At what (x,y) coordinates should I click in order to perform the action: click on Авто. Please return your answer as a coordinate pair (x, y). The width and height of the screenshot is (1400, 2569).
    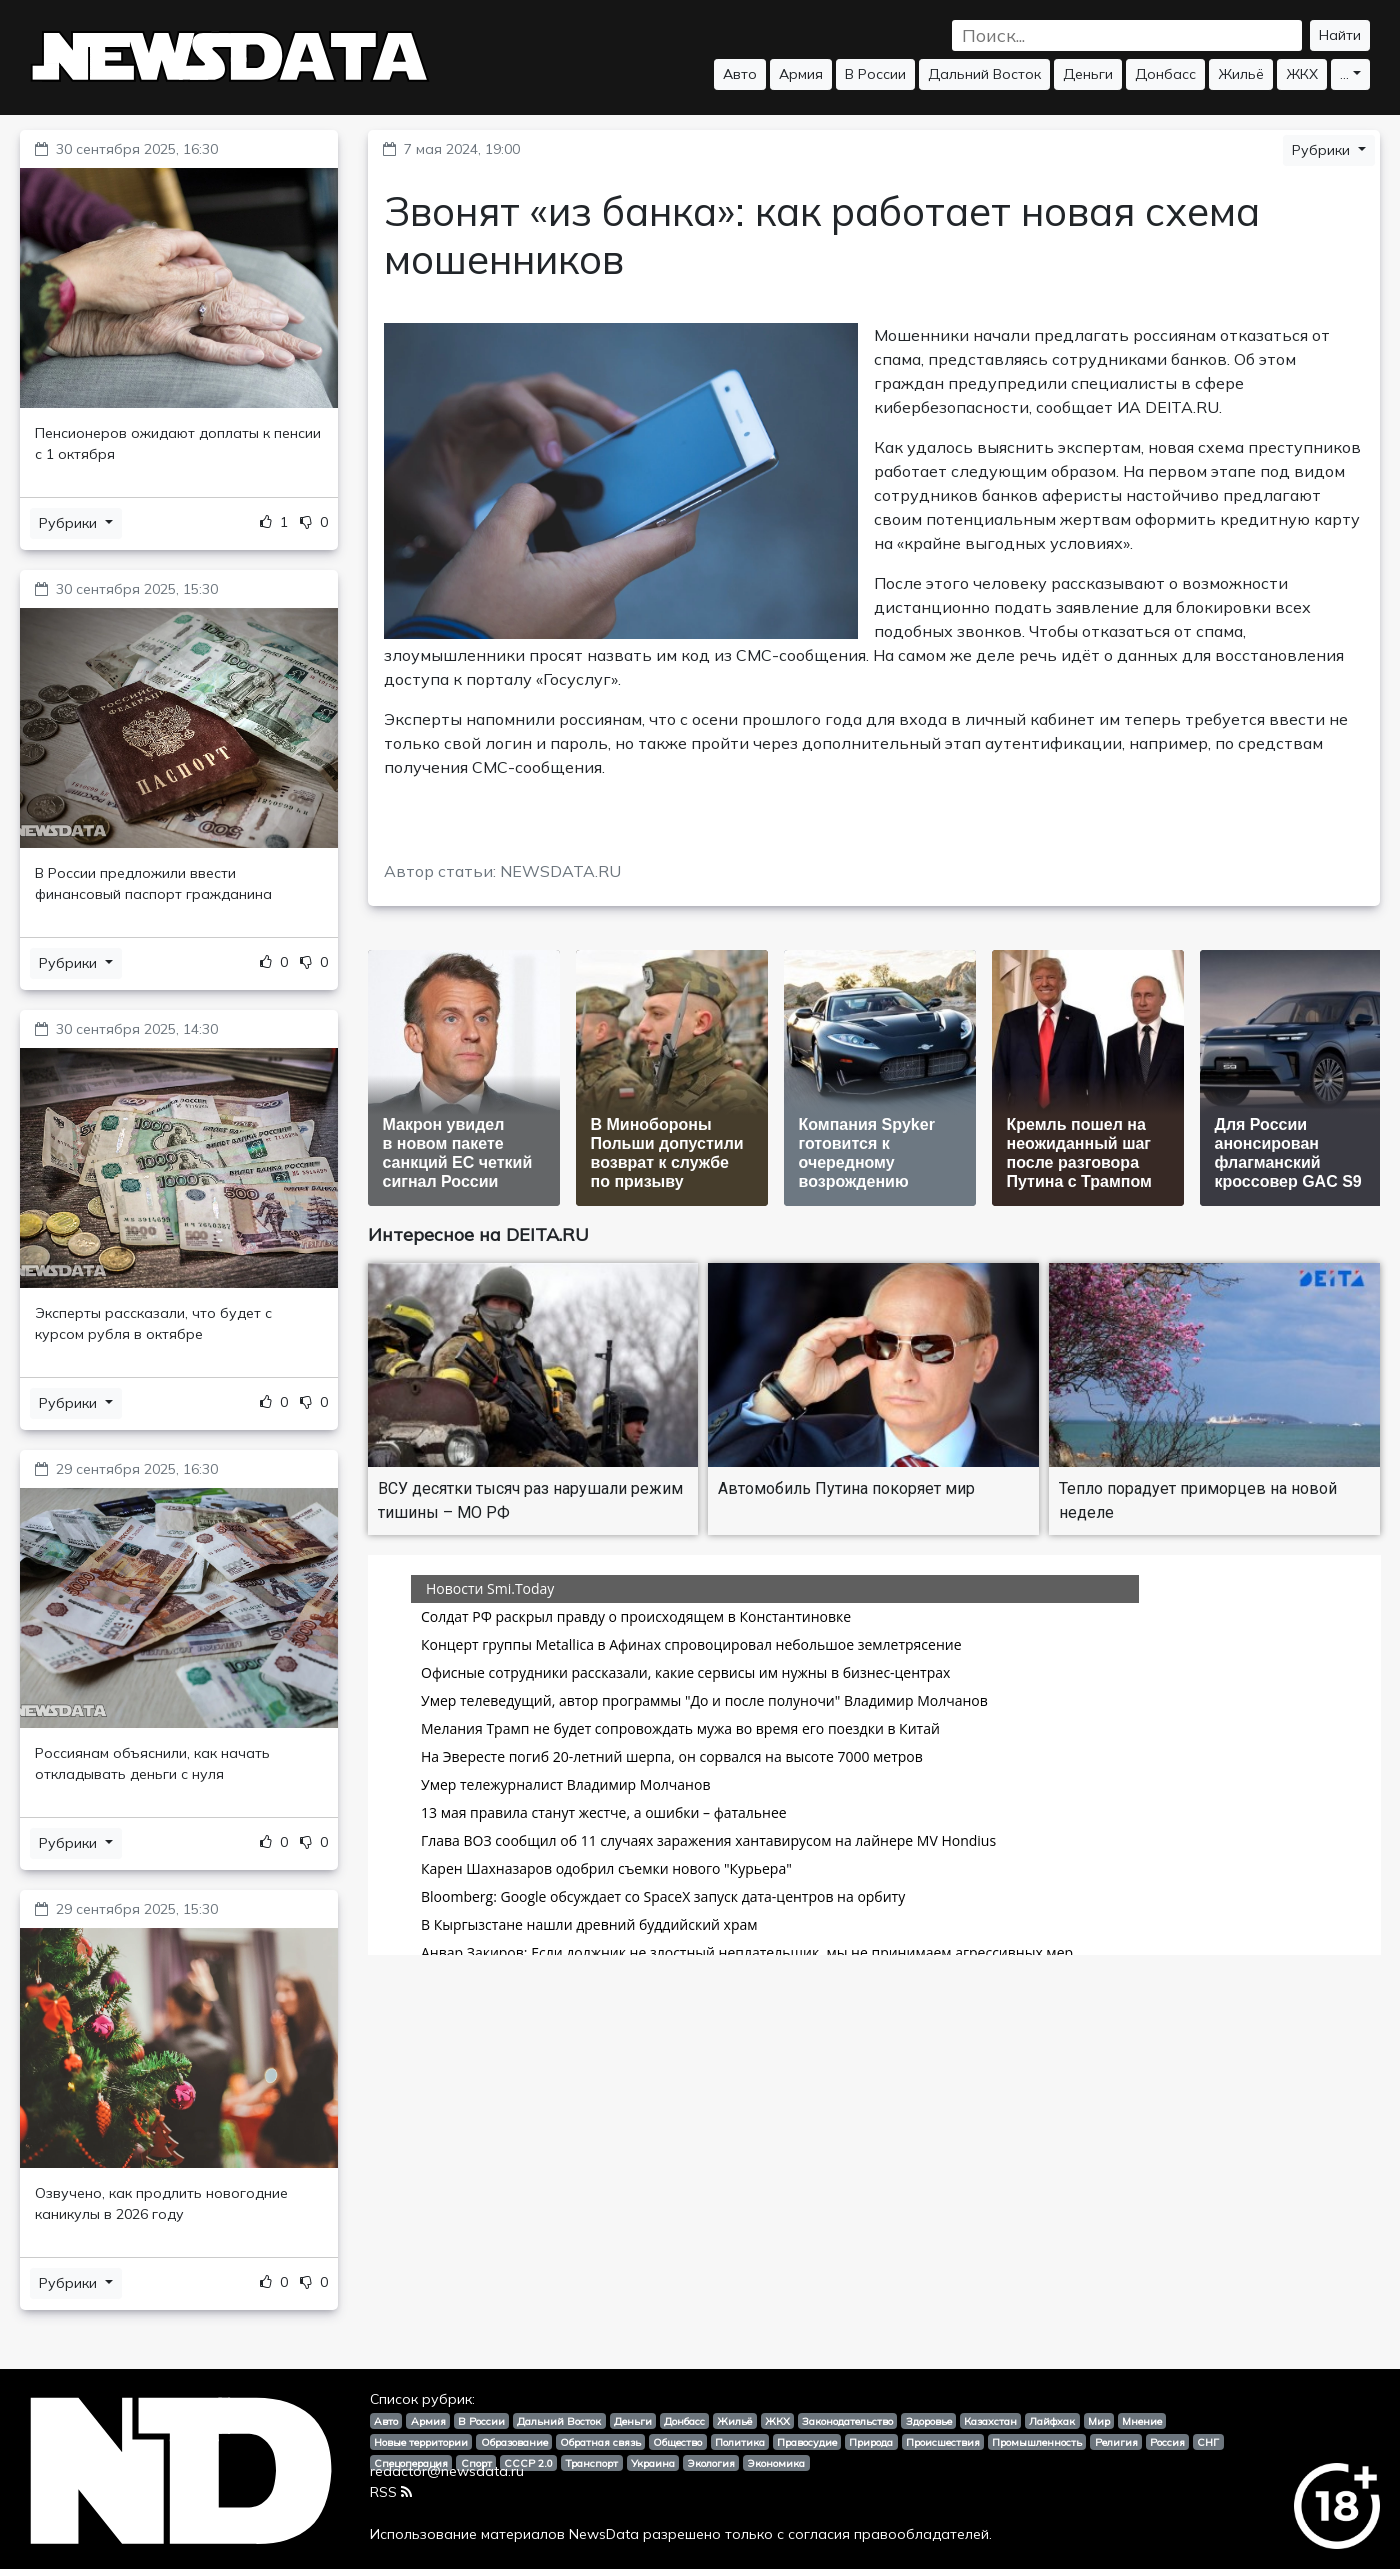
    Looking at the image, I should click on (740, 74).